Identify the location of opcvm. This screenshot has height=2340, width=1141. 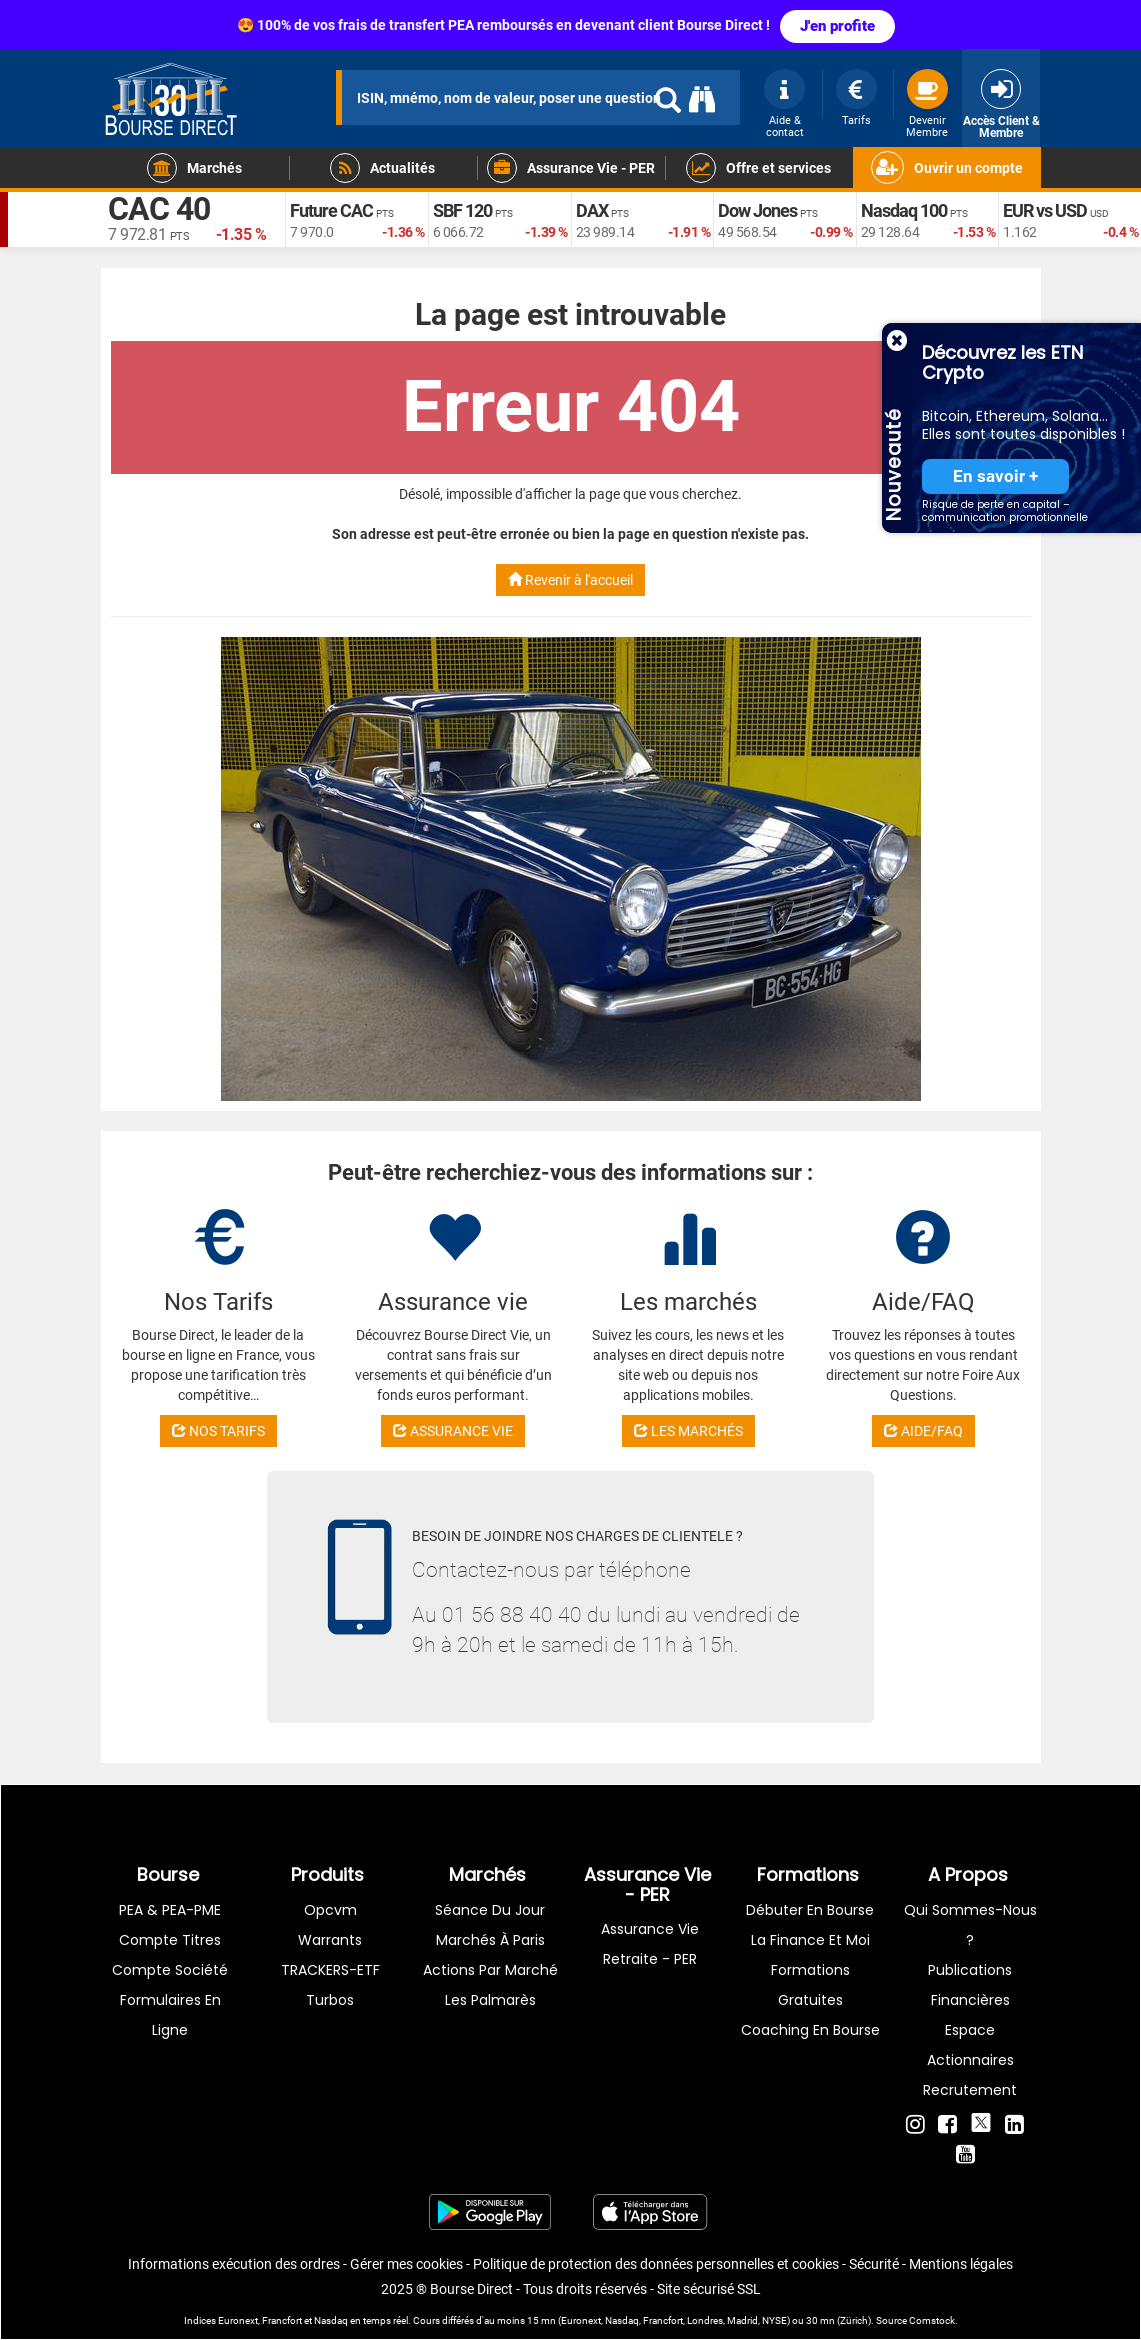
(330, 1910).